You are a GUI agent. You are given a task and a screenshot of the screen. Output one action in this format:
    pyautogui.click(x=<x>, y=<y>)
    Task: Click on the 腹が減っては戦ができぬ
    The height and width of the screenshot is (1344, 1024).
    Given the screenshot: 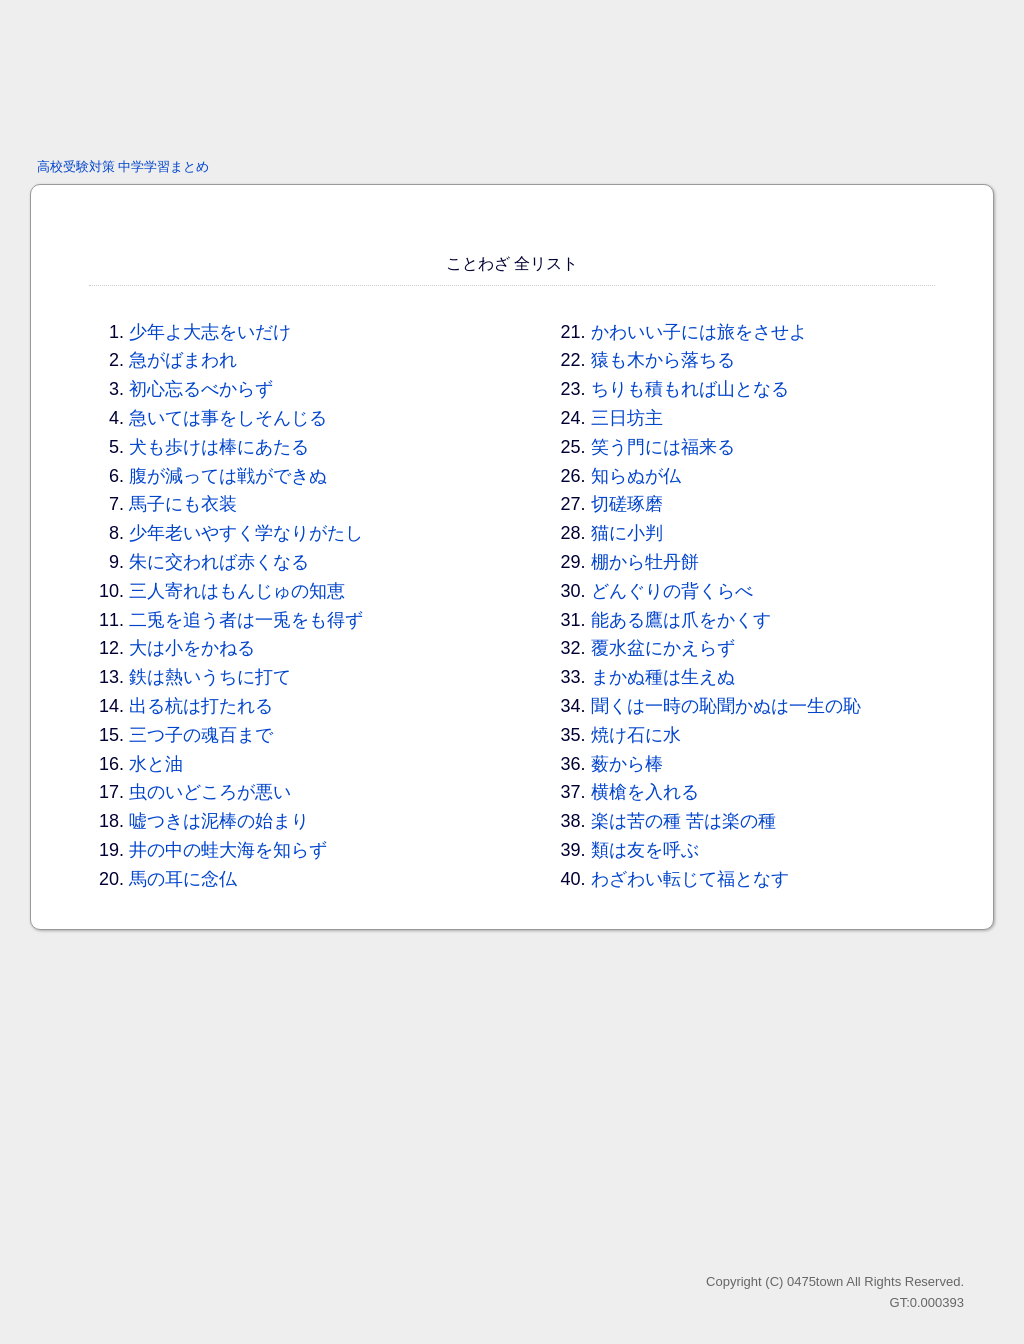 What is the action you would take?
    pyautogui.click(x=228, y=476)
    